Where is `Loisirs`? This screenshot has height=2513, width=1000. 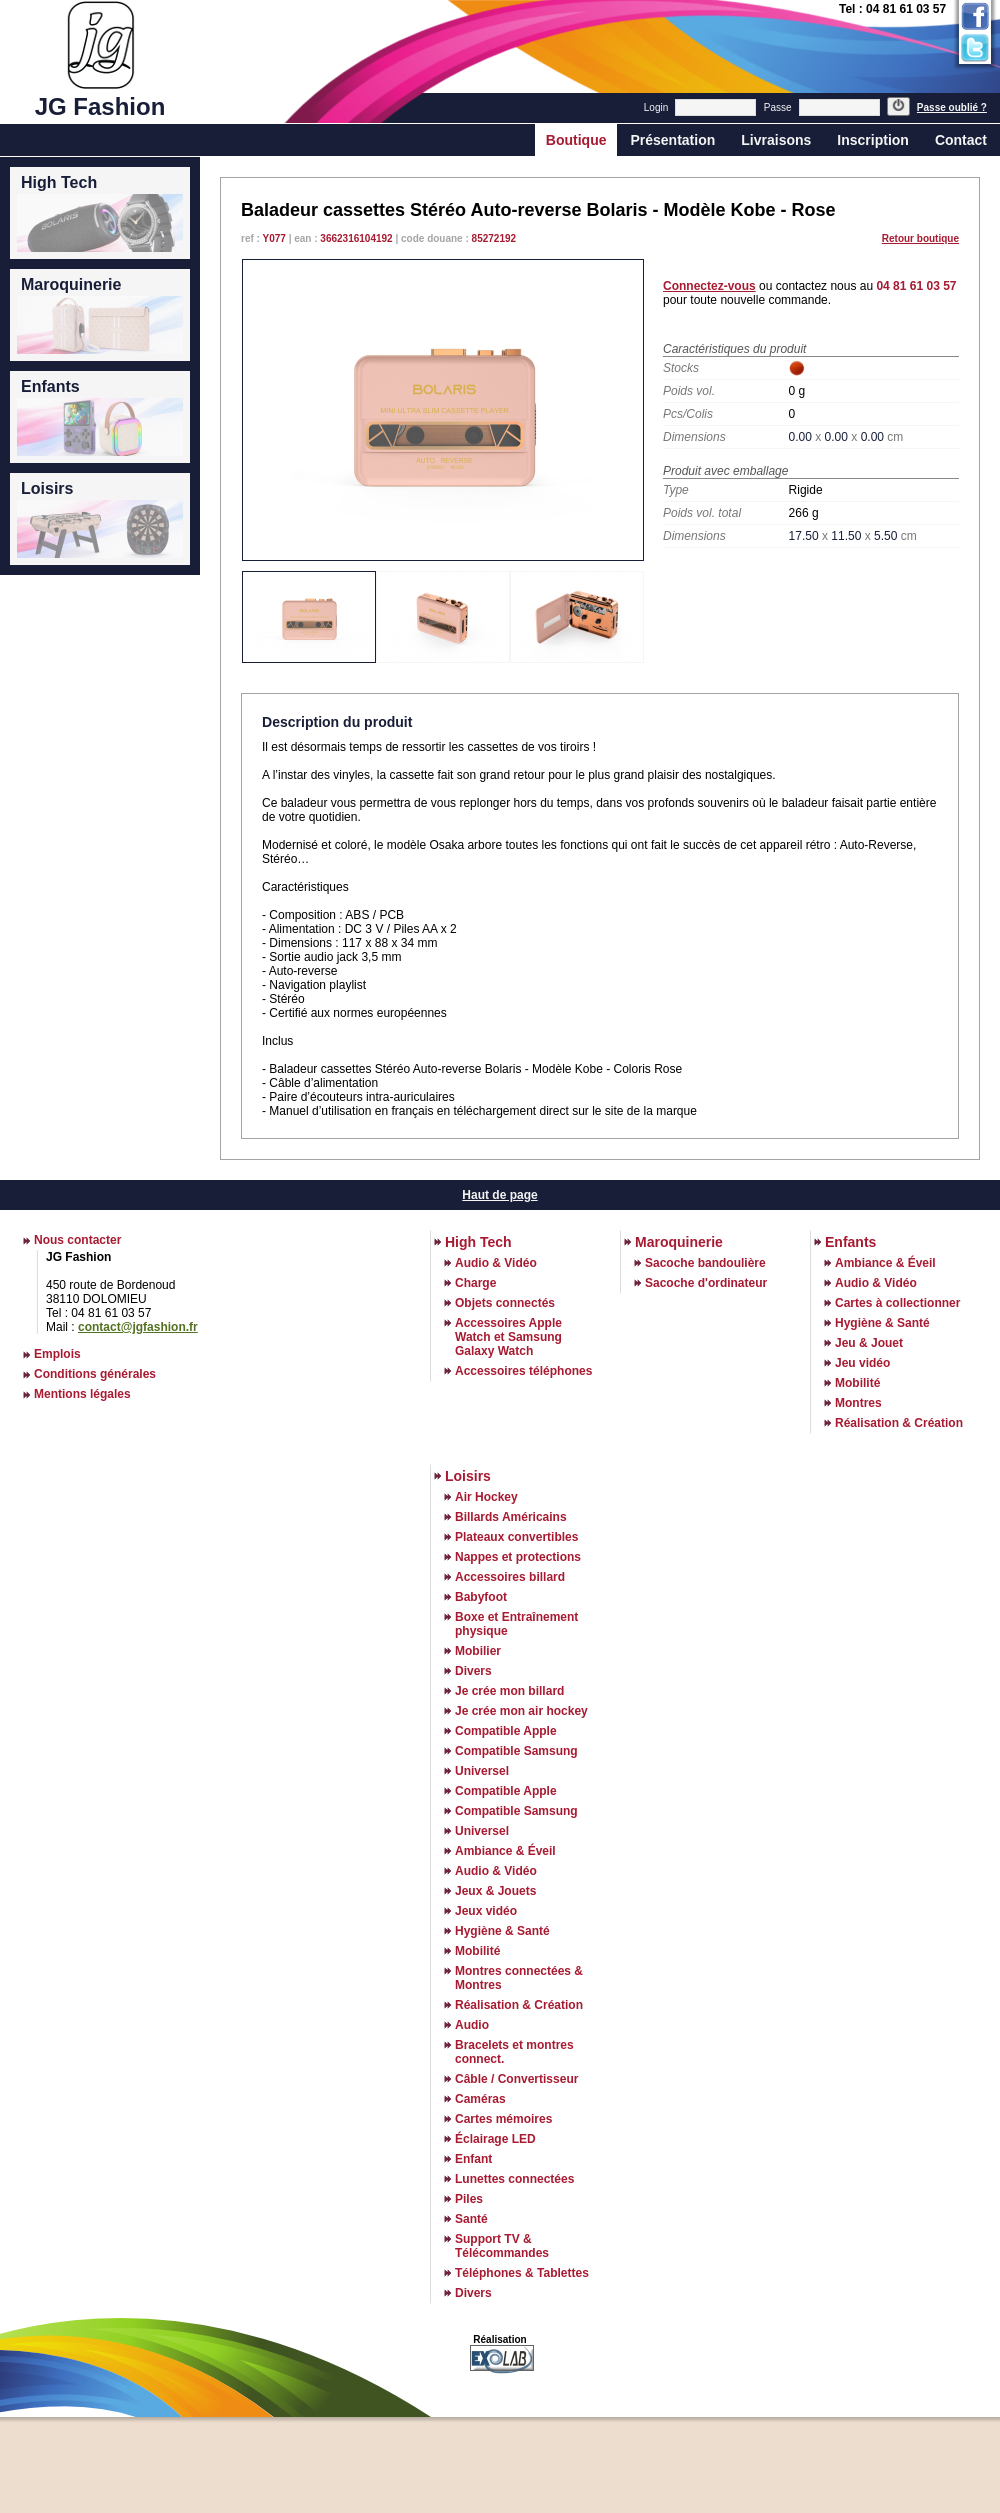 Loisirs is located at coordinates (468, 1476).